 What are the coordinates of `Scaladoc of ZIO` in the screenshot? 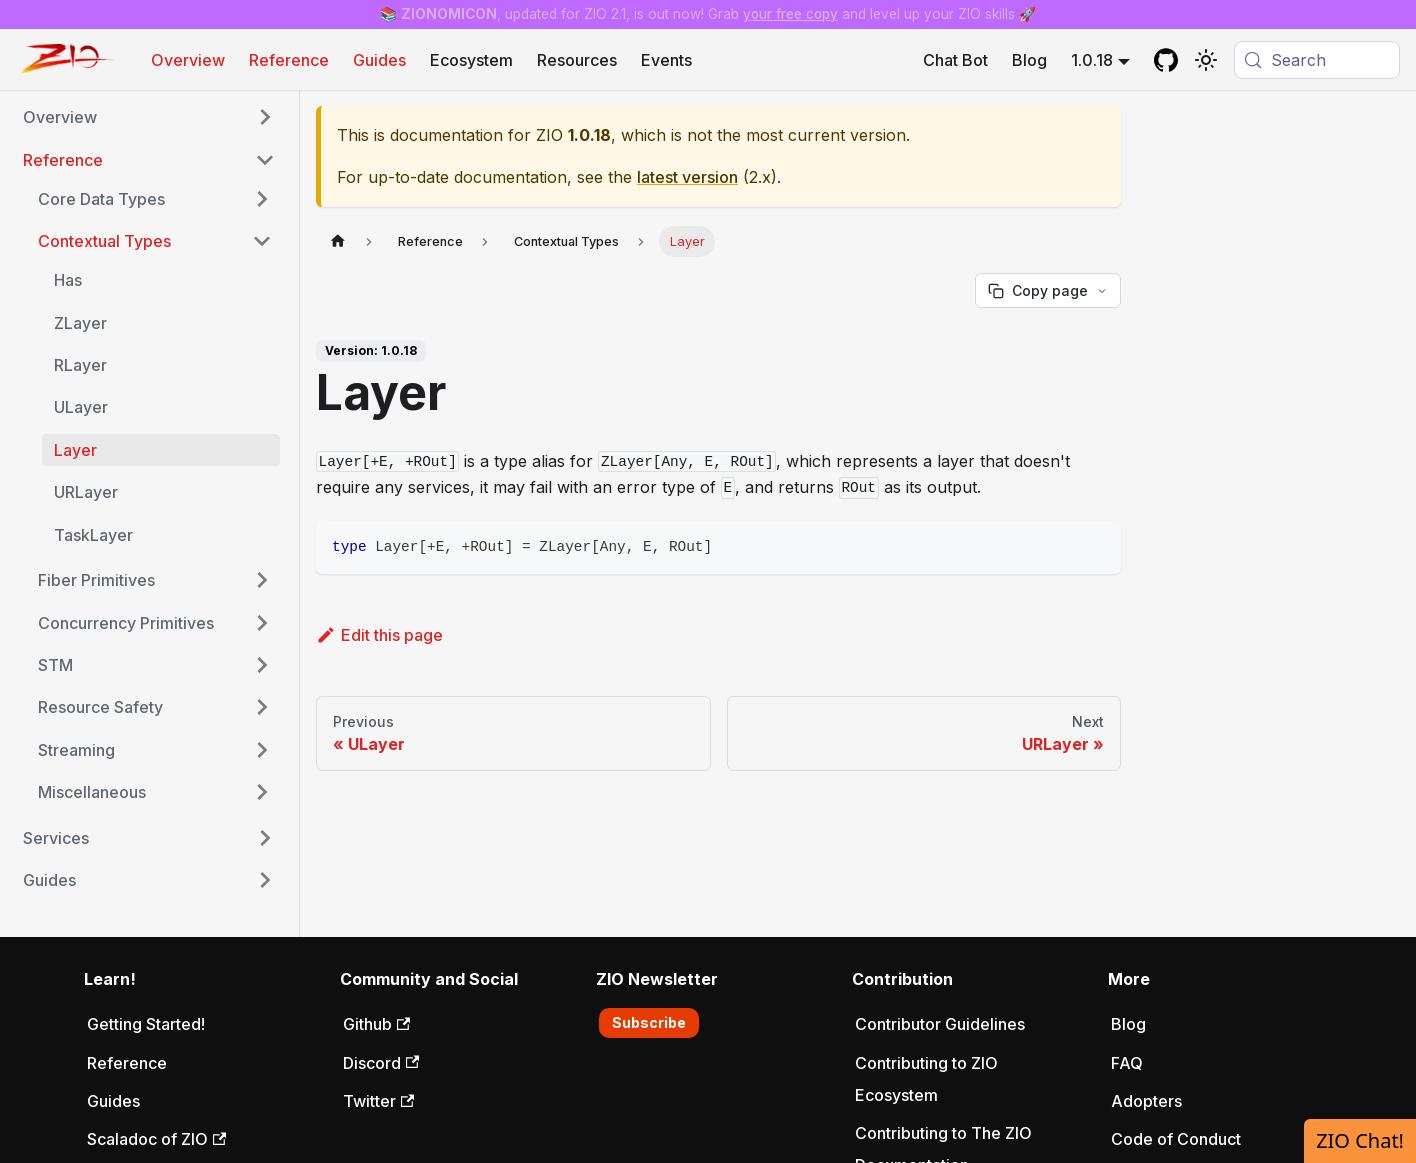 It's located at (156, 1139).